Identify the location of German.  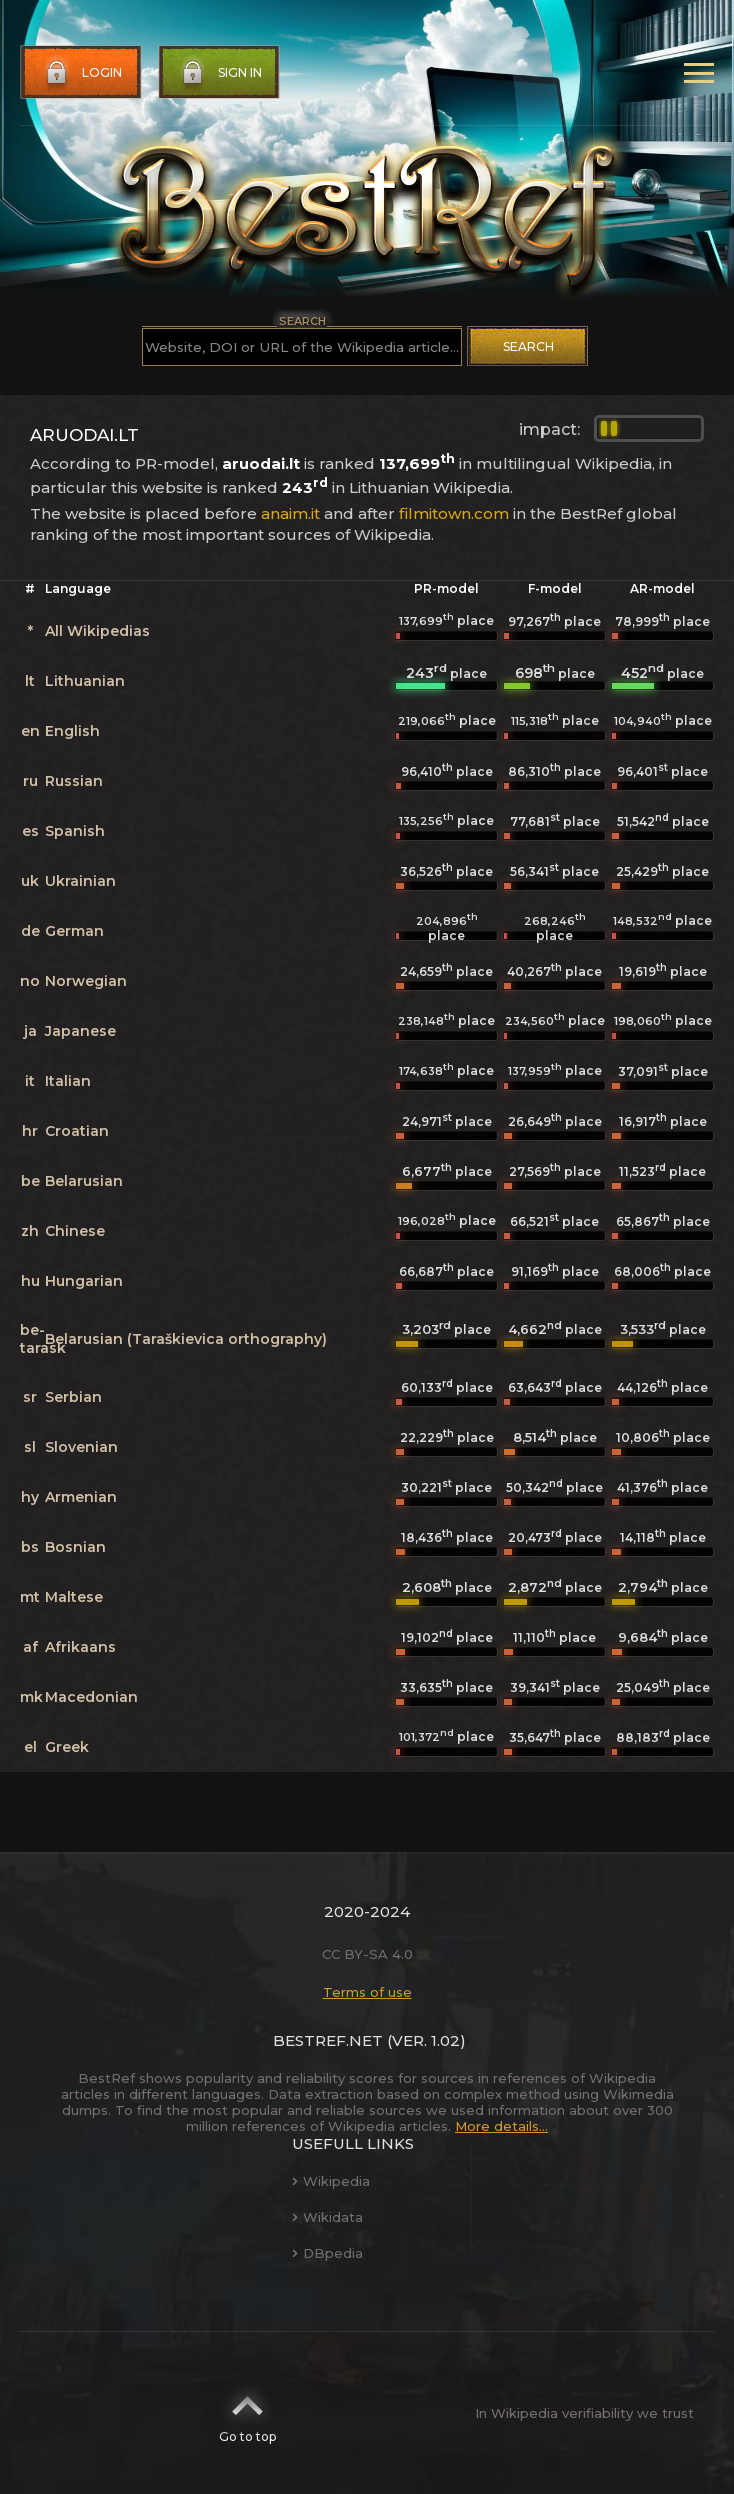
(74, 931).